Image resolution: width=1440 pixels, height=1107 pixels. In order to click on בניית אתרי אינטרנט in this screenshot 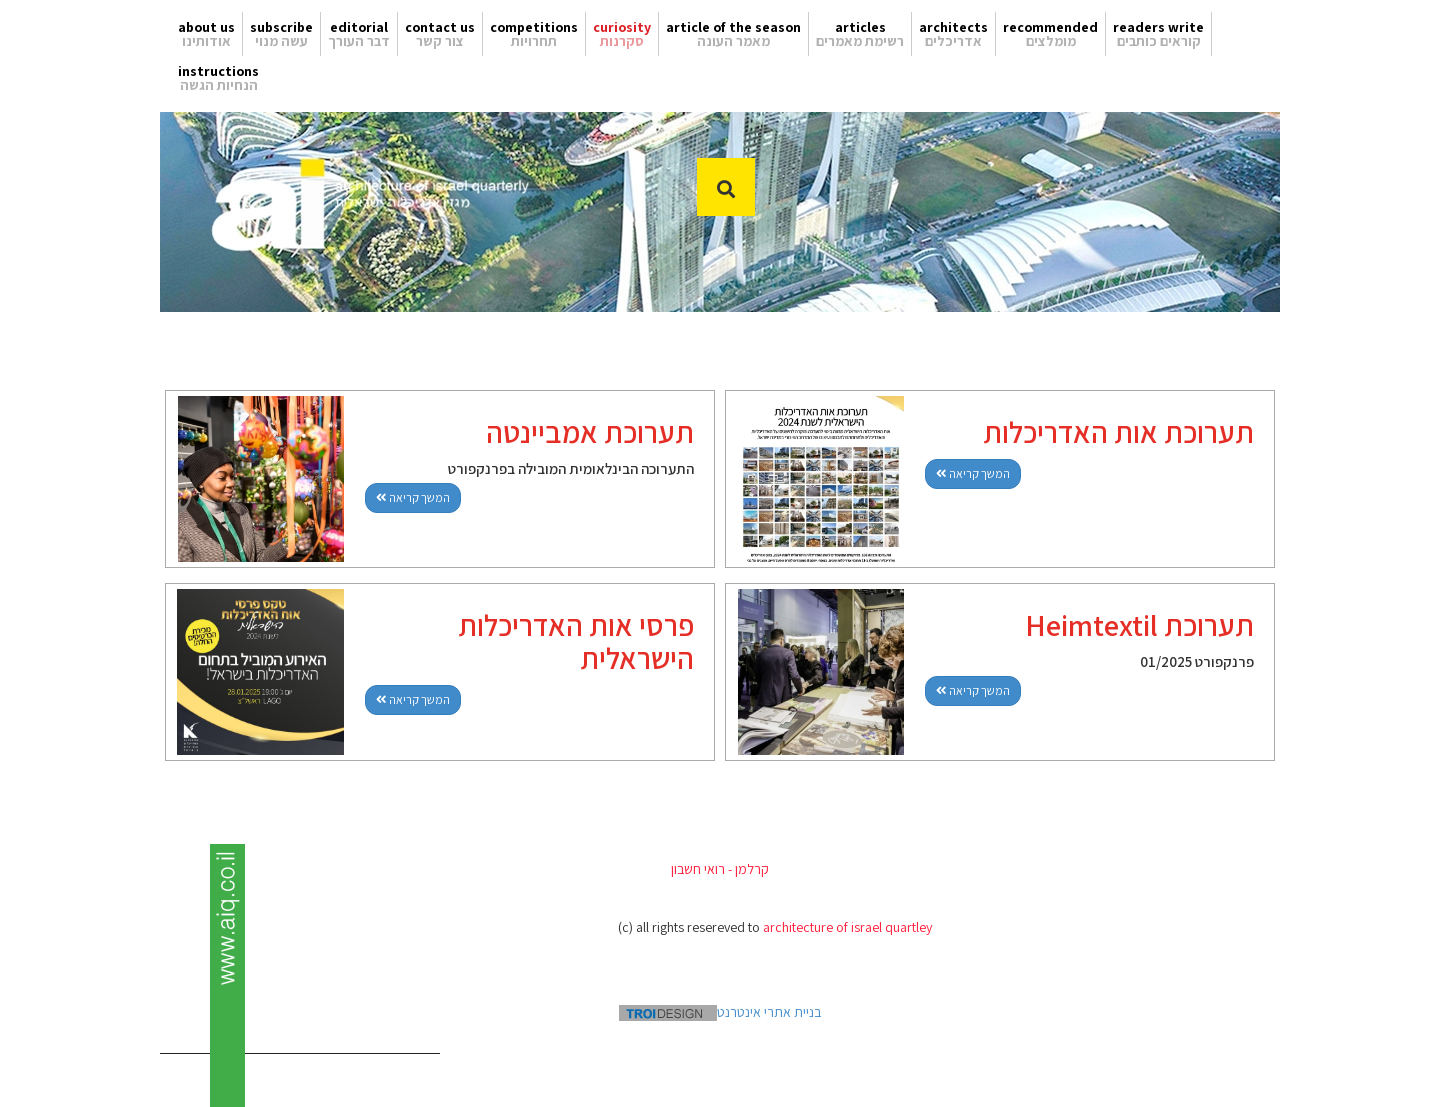, I will do `click(720, 1012)`.